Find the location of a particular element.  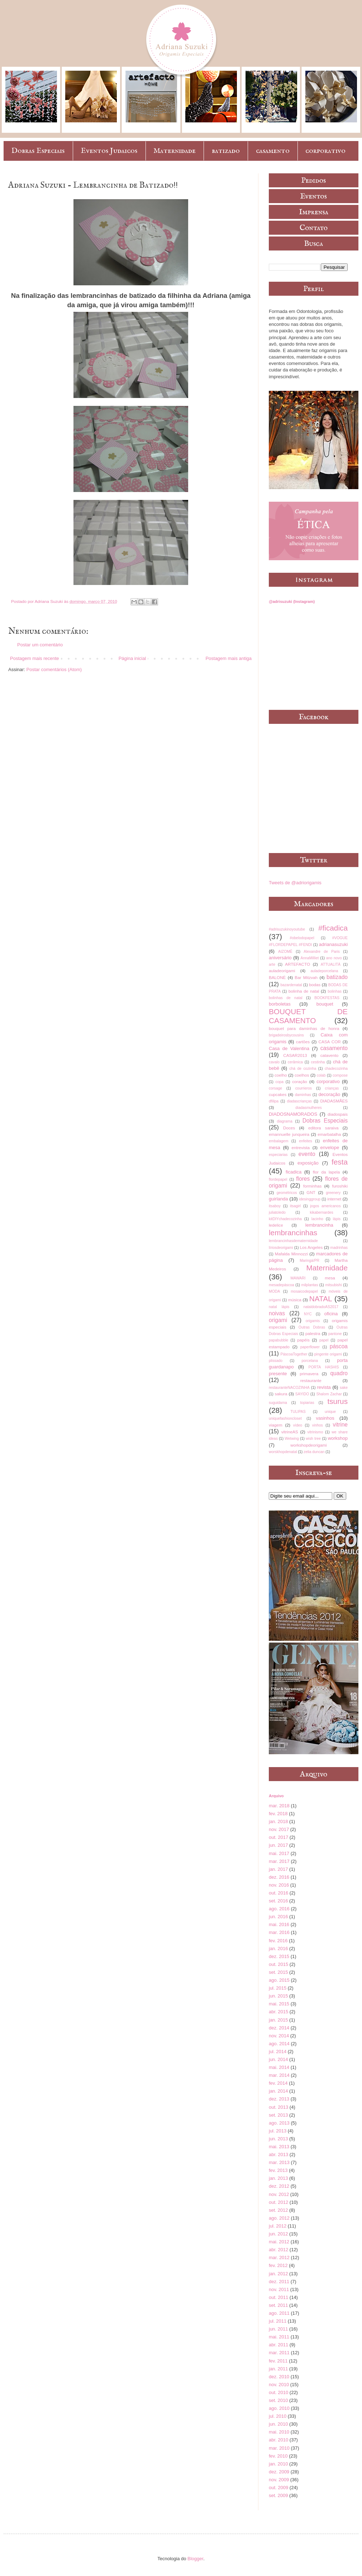

out. 2012 is located at coordinates (278, 2202).